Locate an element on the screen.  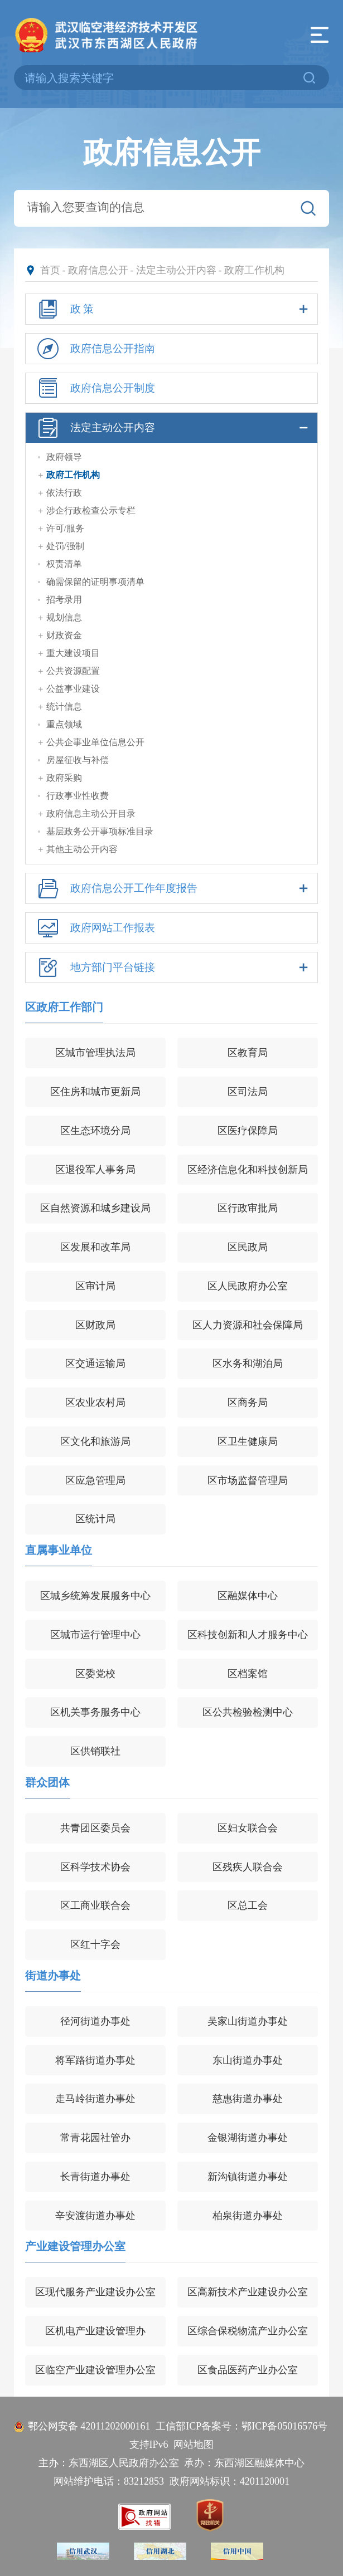
涉企行政检查公示专栏 is located at coordinates (91, 510).